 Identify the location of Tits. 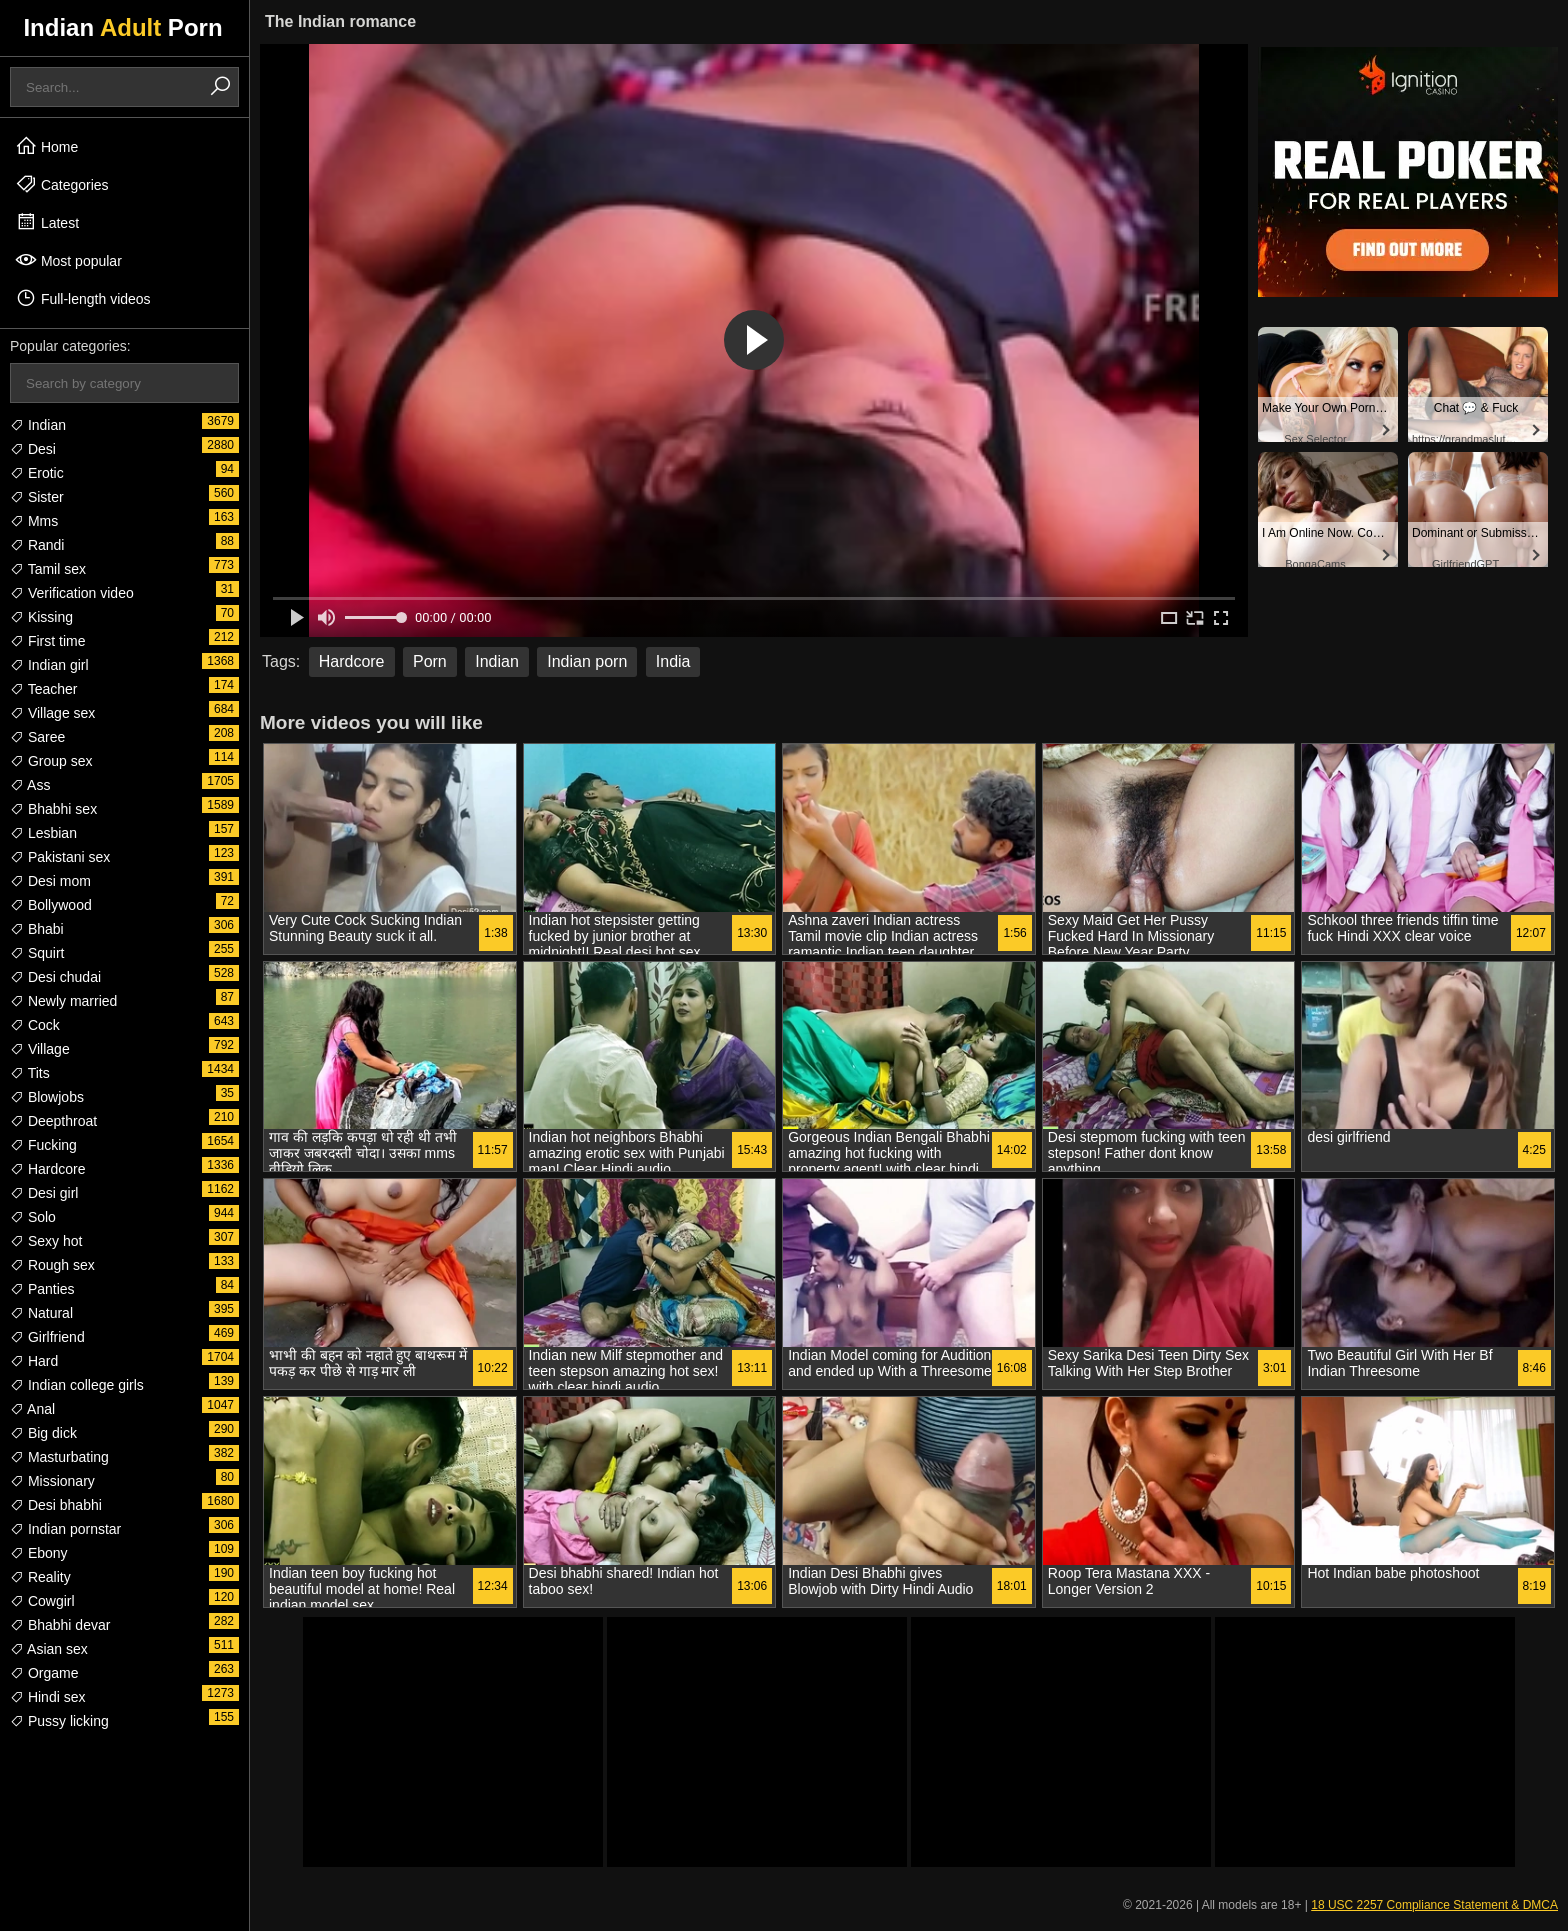
(30, 1073).